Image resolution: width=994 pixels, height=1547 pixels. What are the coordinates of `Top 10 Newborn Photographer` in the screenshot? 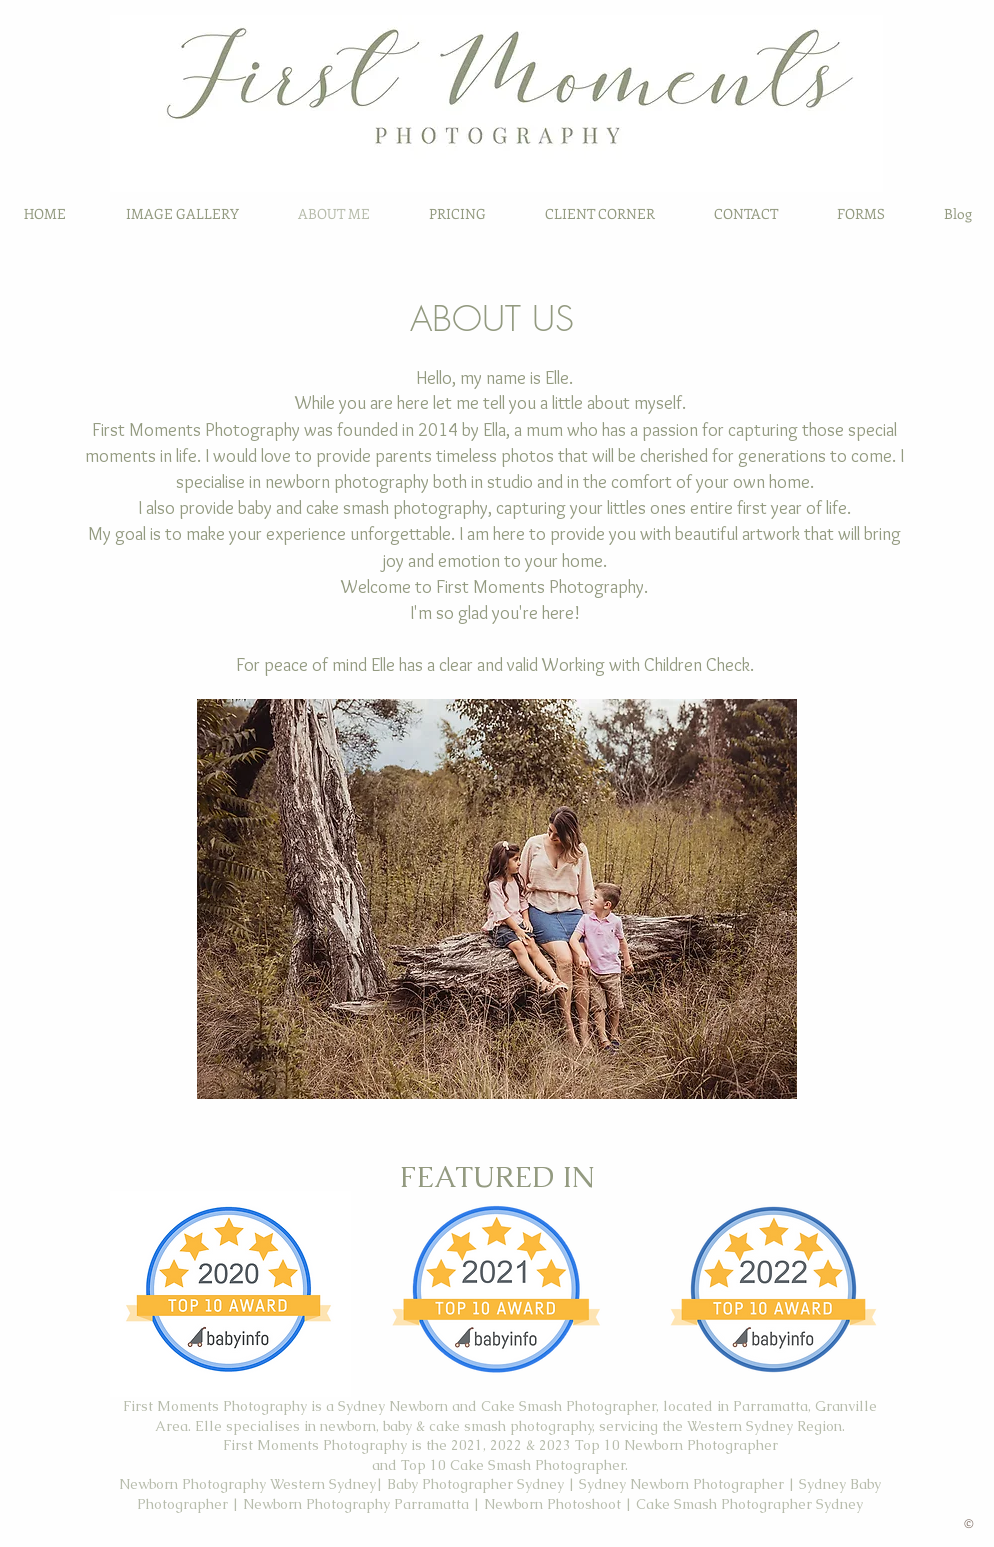 It's located at (676, 1445).